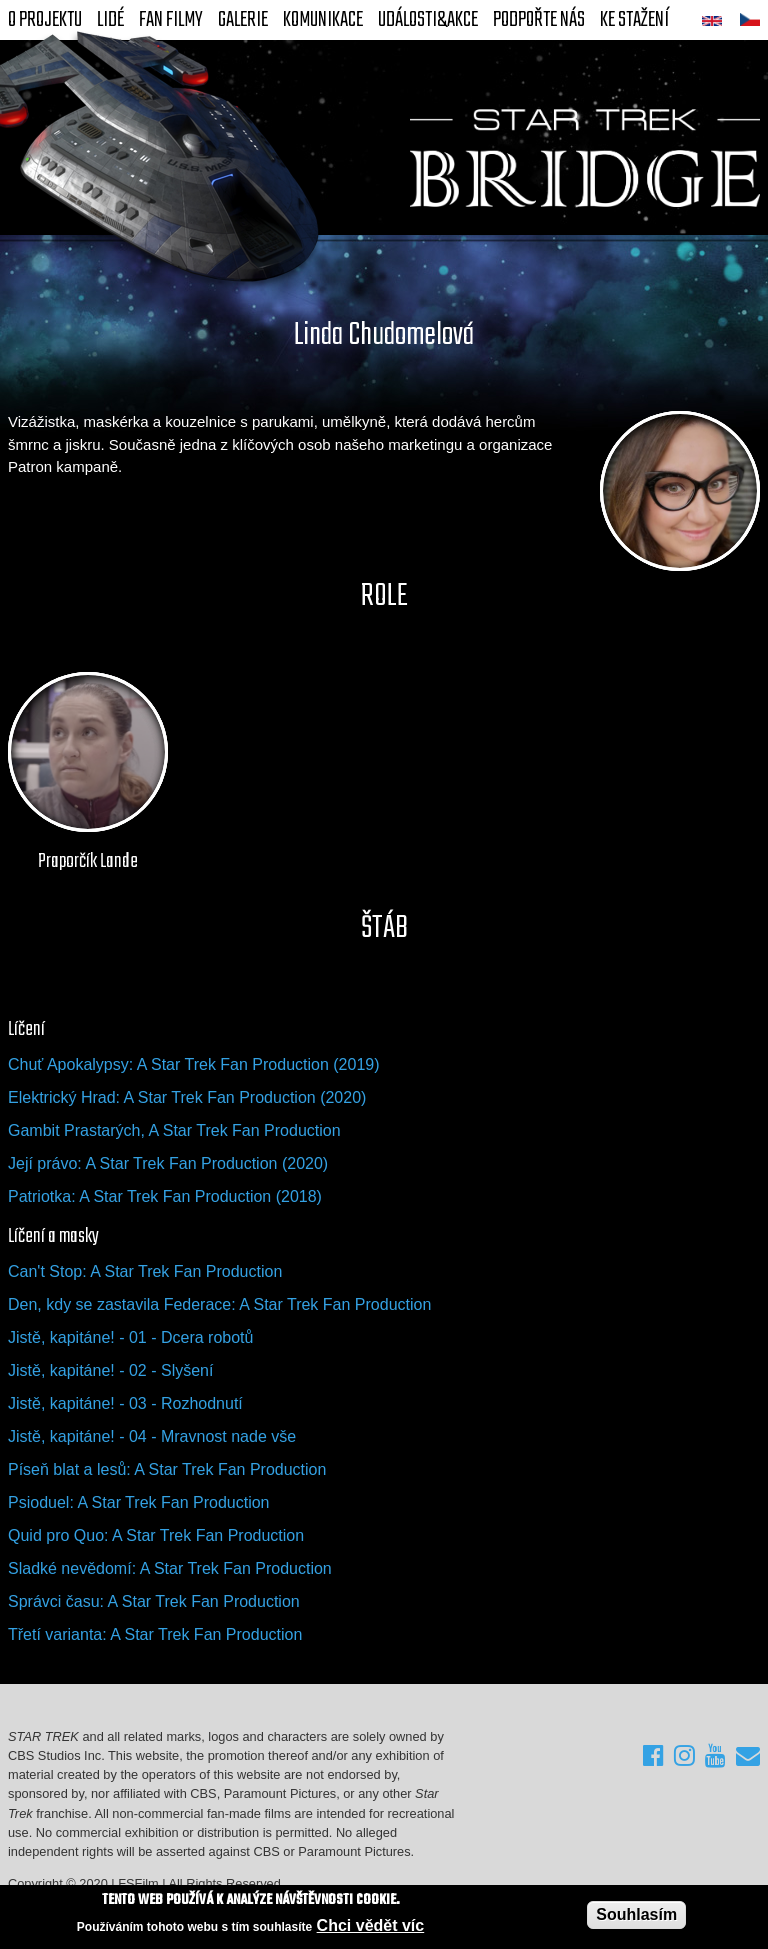  What do you see at coordinates (634, 20) in the screenshot?
I see `Ke stažení` at bounding box center [634, 20].